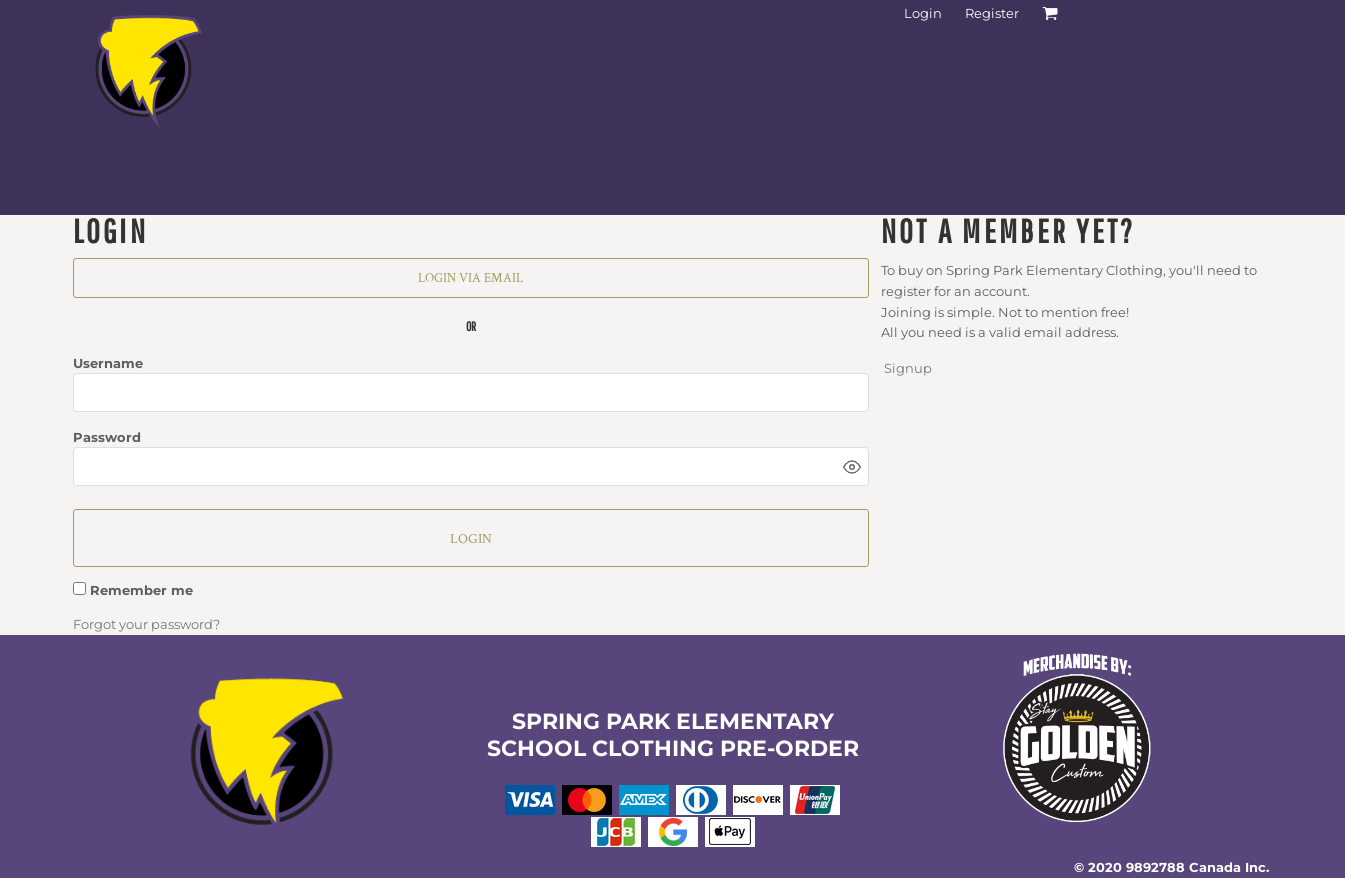 This screenshot has width=1345, height=878. What do you see at coordinates (268, 755) in the screenshot?
I see `[button]` at bounding box center [268, 755].